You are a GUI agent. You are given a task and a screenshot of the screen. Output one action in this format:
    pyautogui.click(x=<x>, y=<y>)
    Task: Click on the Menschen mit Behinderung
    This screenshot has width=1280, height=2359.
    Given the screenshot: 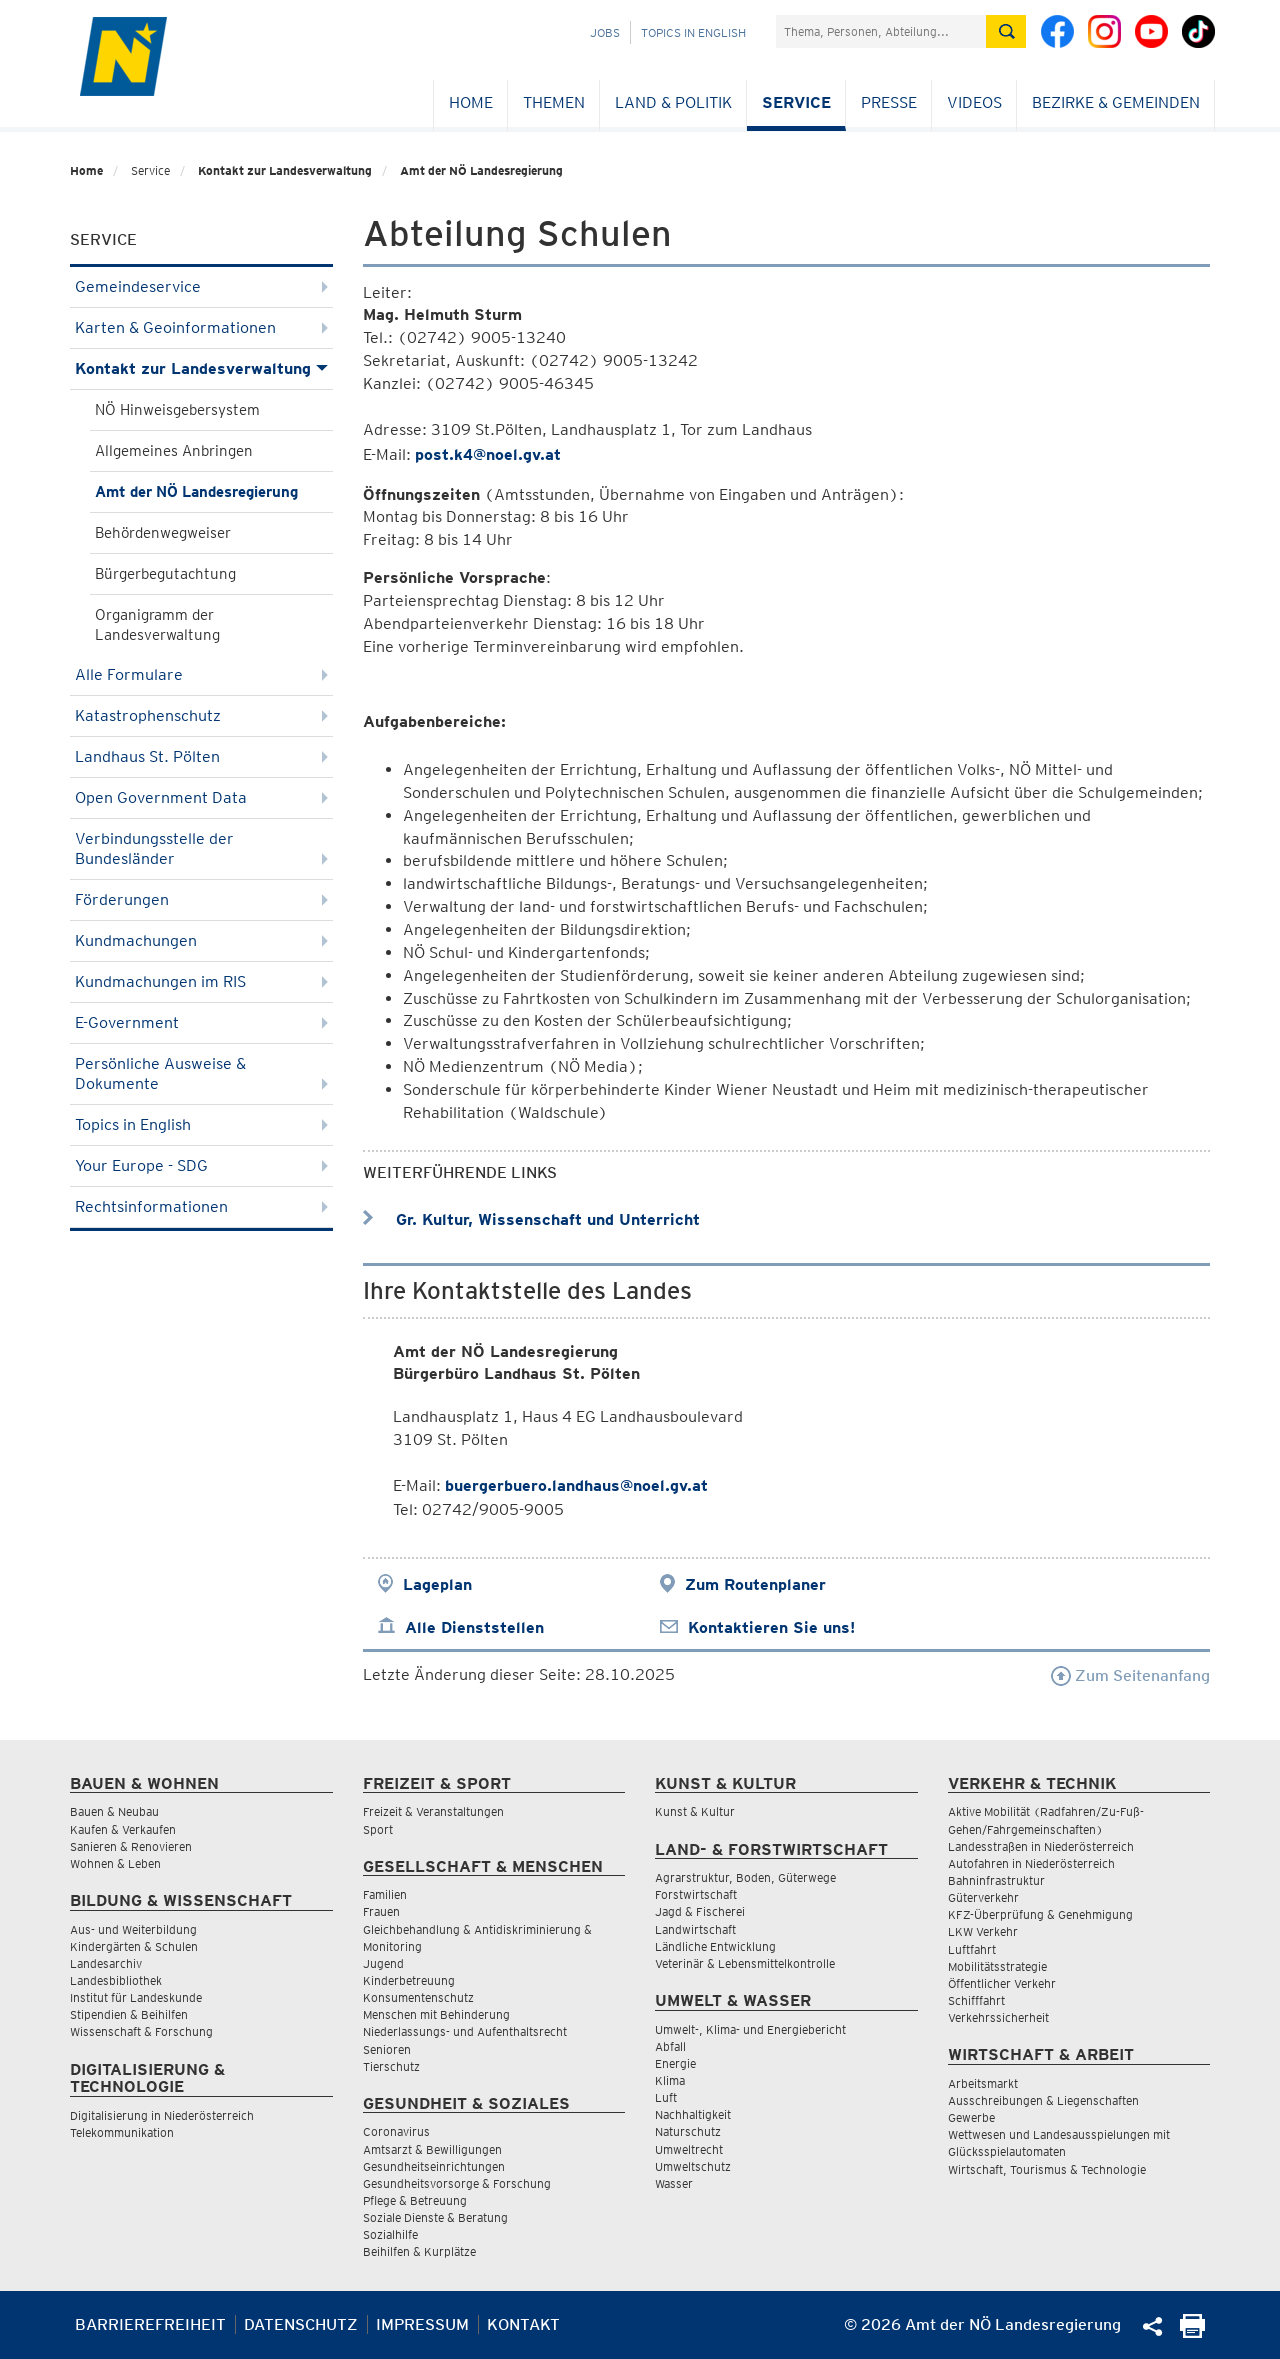 What is the action you would take?
    pyautogui.click(x=436, y=2014)
    